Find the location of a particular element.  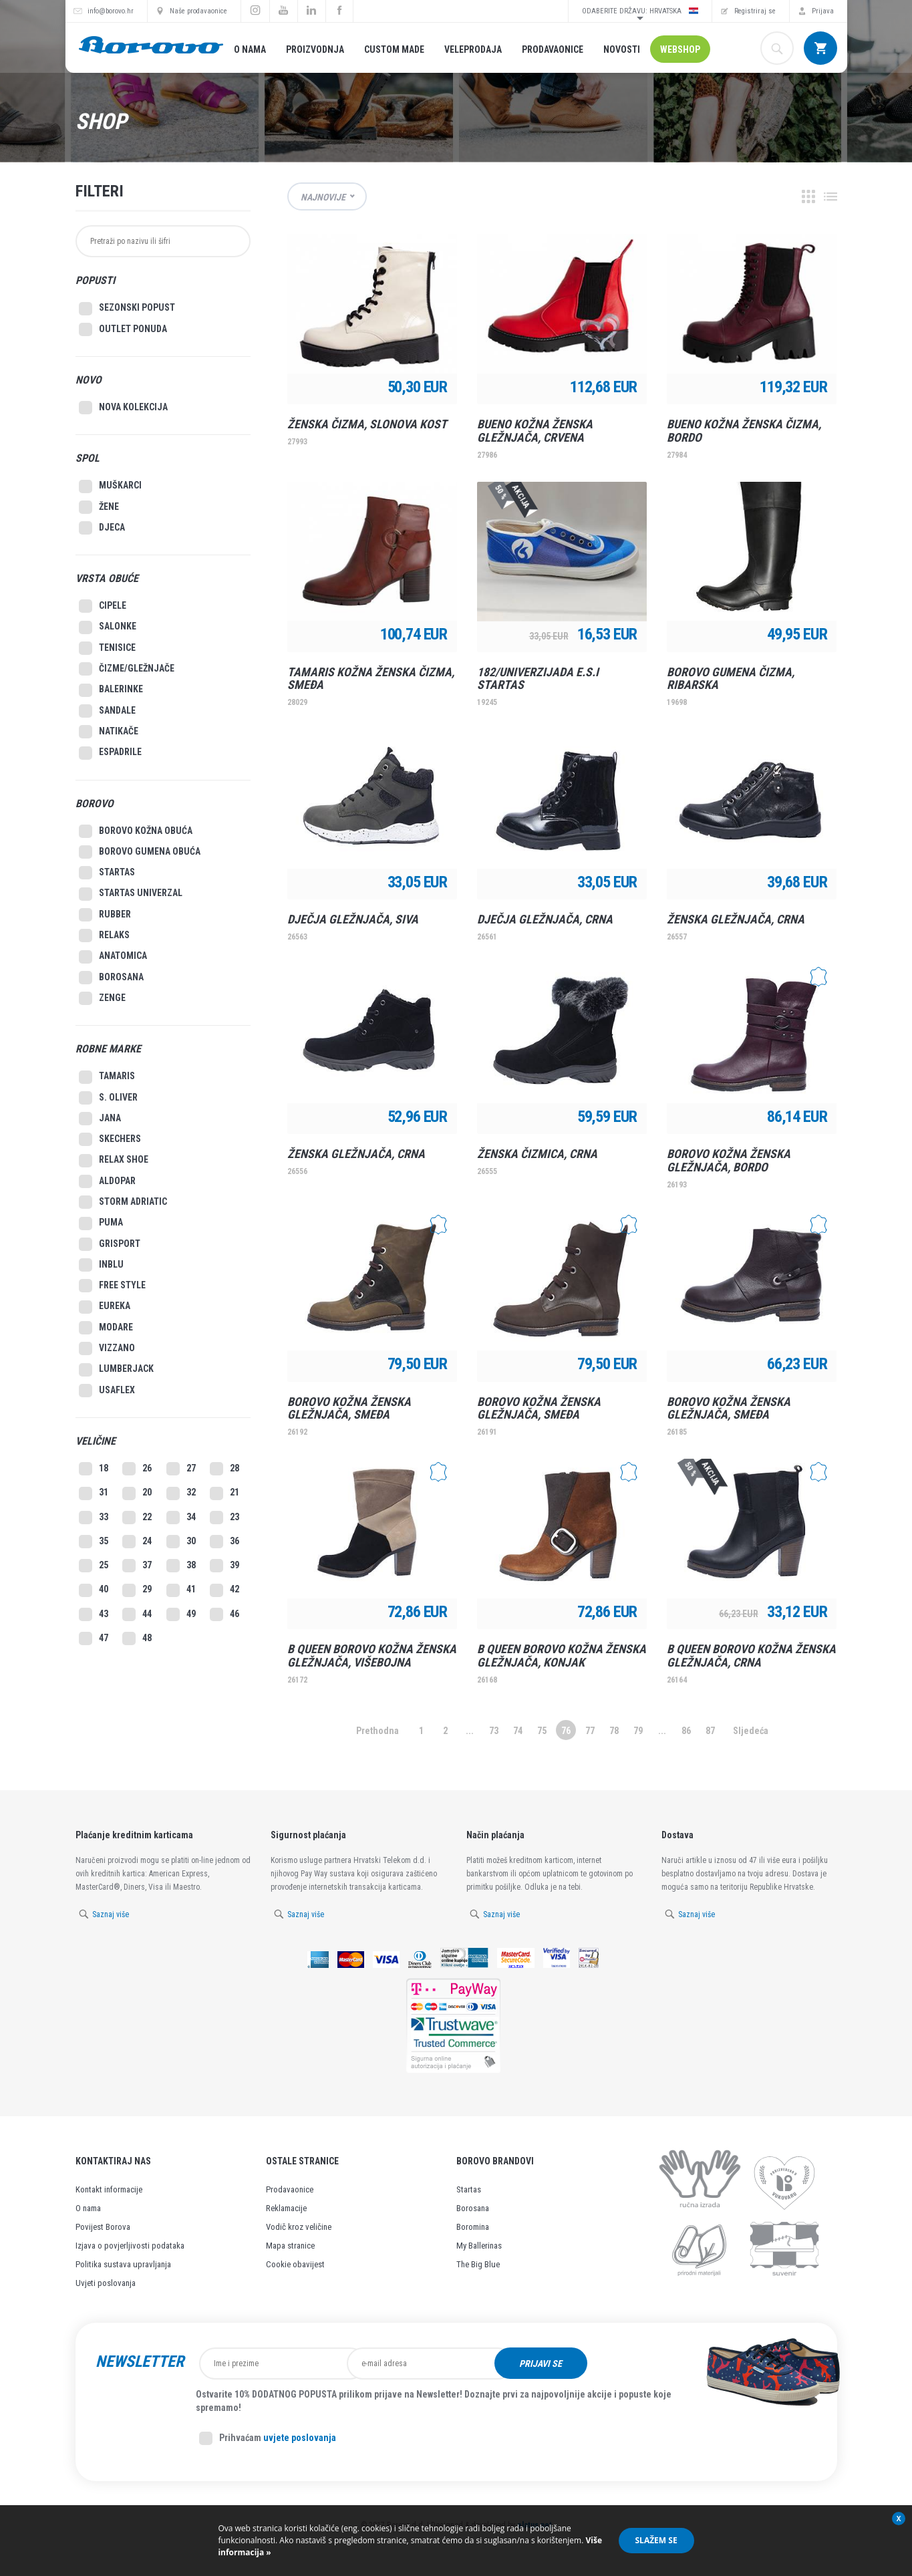

39 is located at coordinates (224, 1565).